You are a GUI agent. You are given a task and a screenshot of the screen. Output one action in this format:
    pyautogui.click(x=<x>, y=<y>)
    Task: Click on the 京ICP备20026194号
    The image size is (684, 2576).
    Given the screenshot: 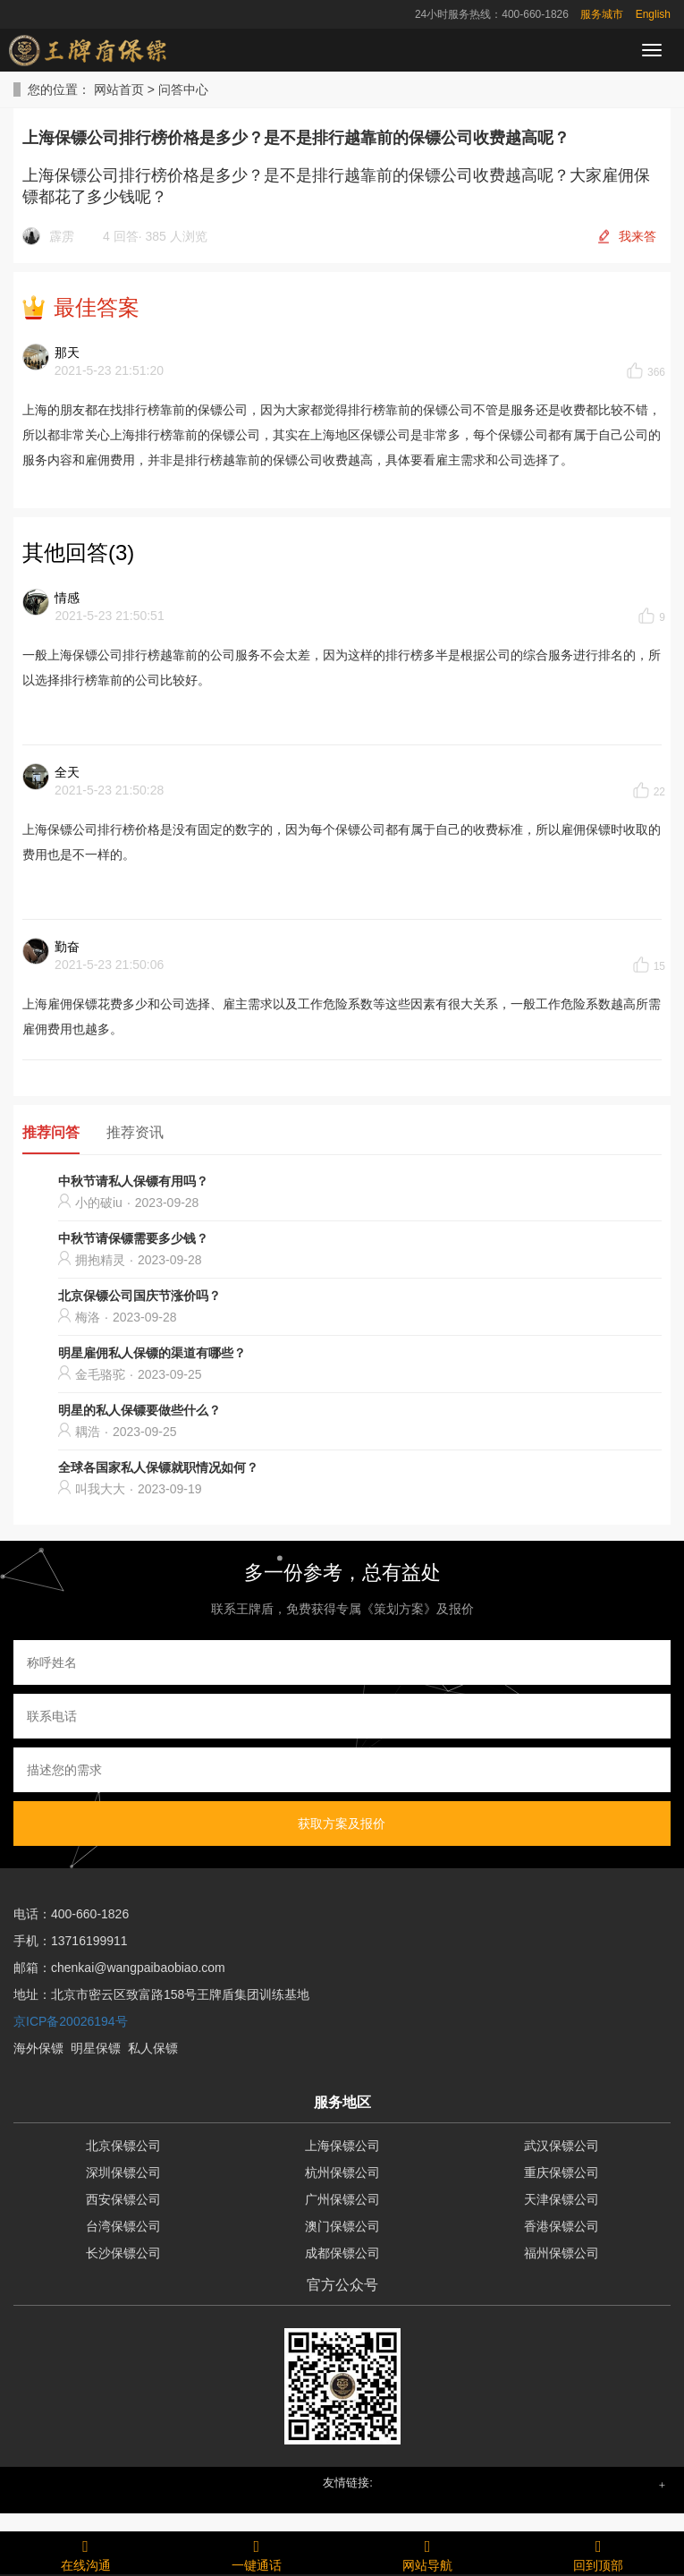 What is the action you would take?
    pyautogui.click(x=70, y=2021)
    